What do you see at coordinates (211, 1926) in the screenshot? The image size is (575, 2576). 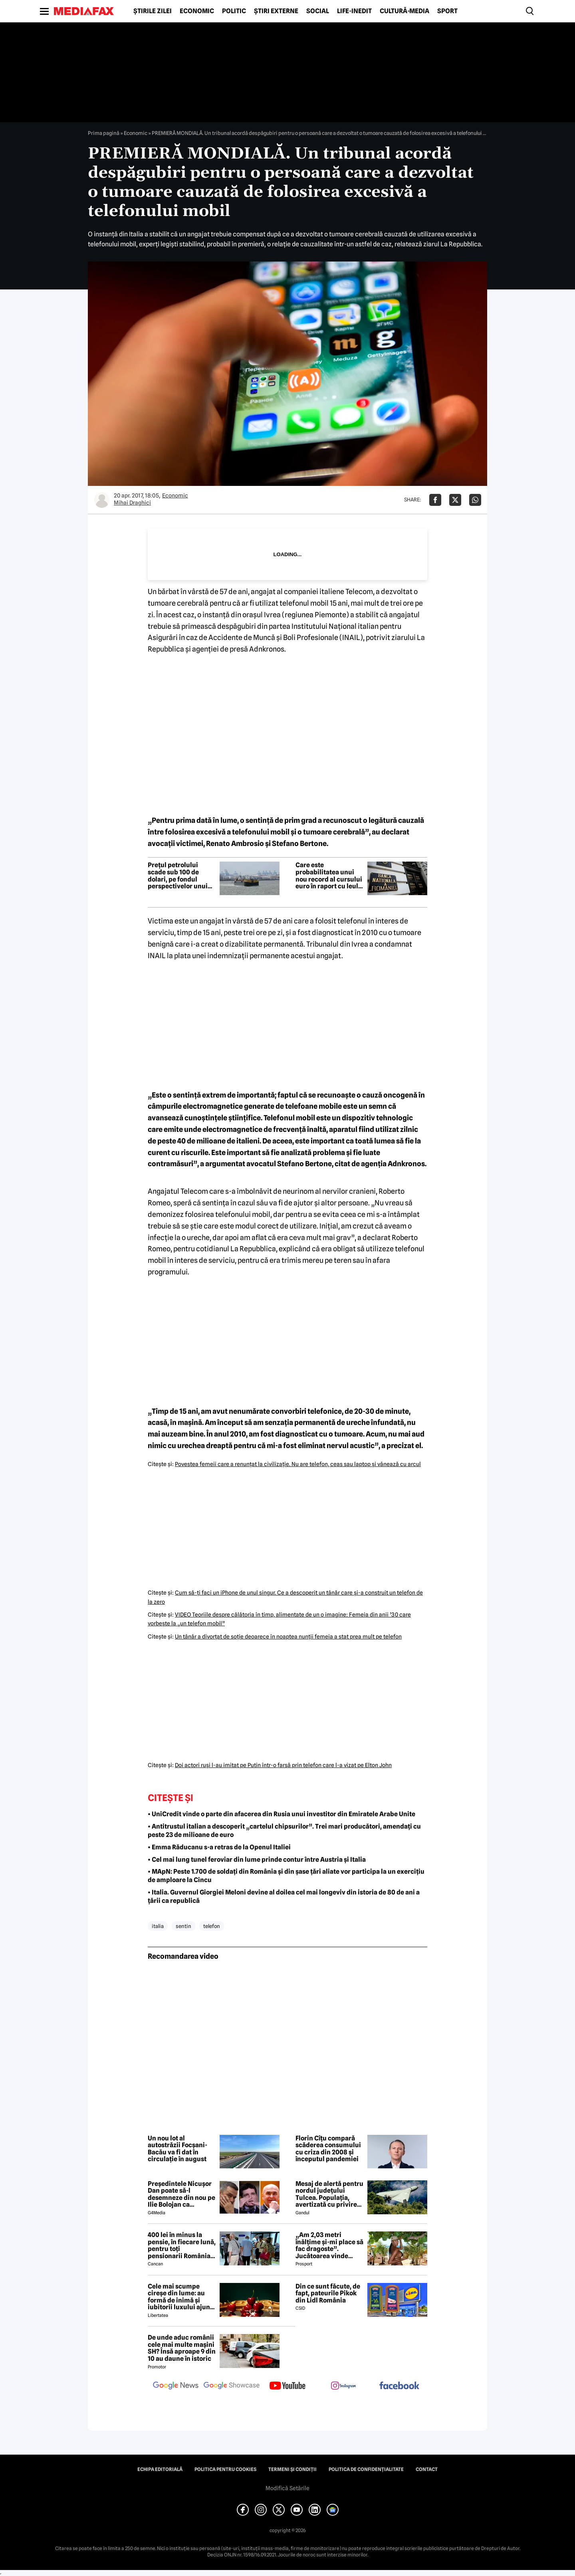 I see `telefon` at bounding box center [211, 1926].